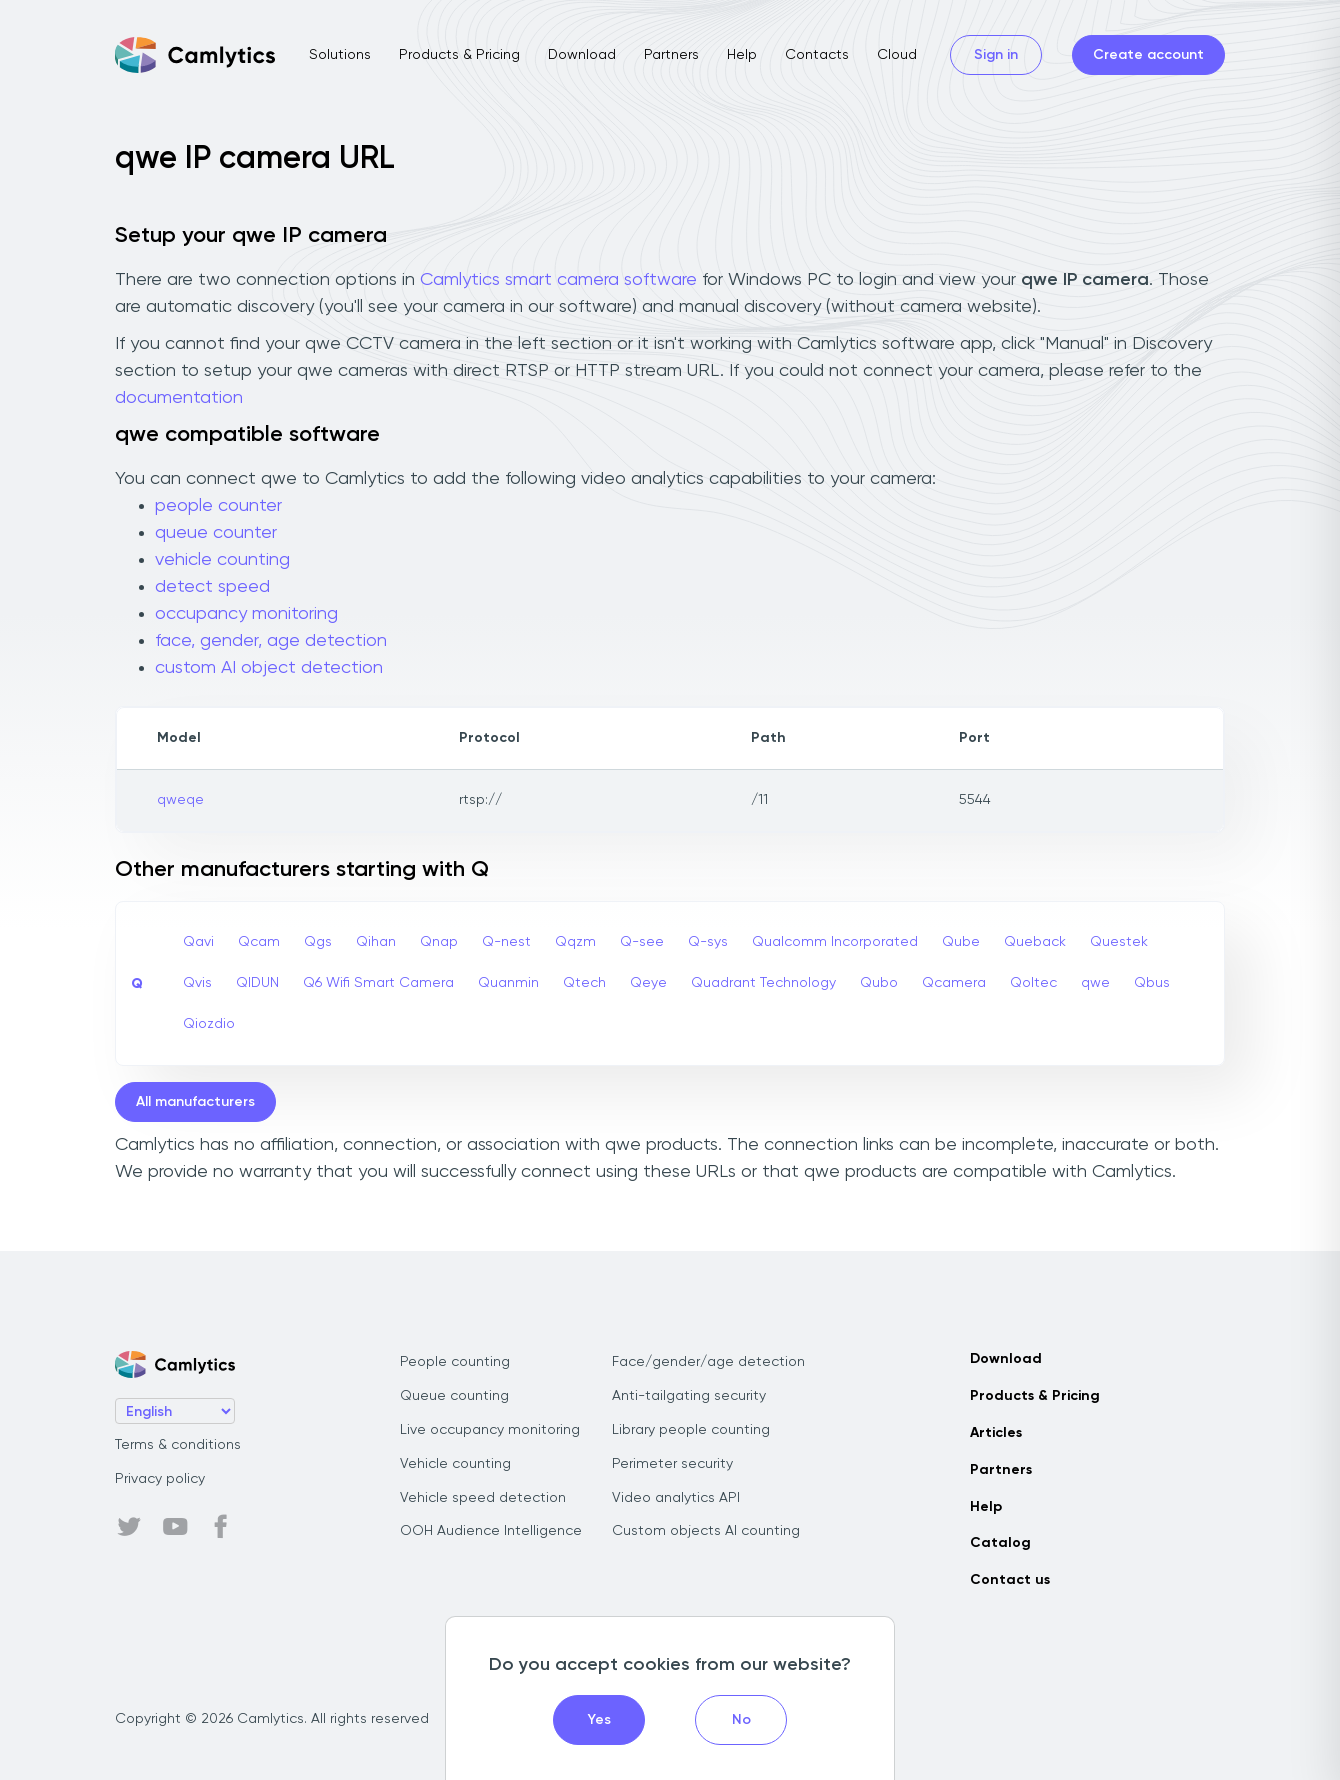 The height and width of the screenshot is (1780, 1340). I want to click on Queue counting, so click(454, 1396).